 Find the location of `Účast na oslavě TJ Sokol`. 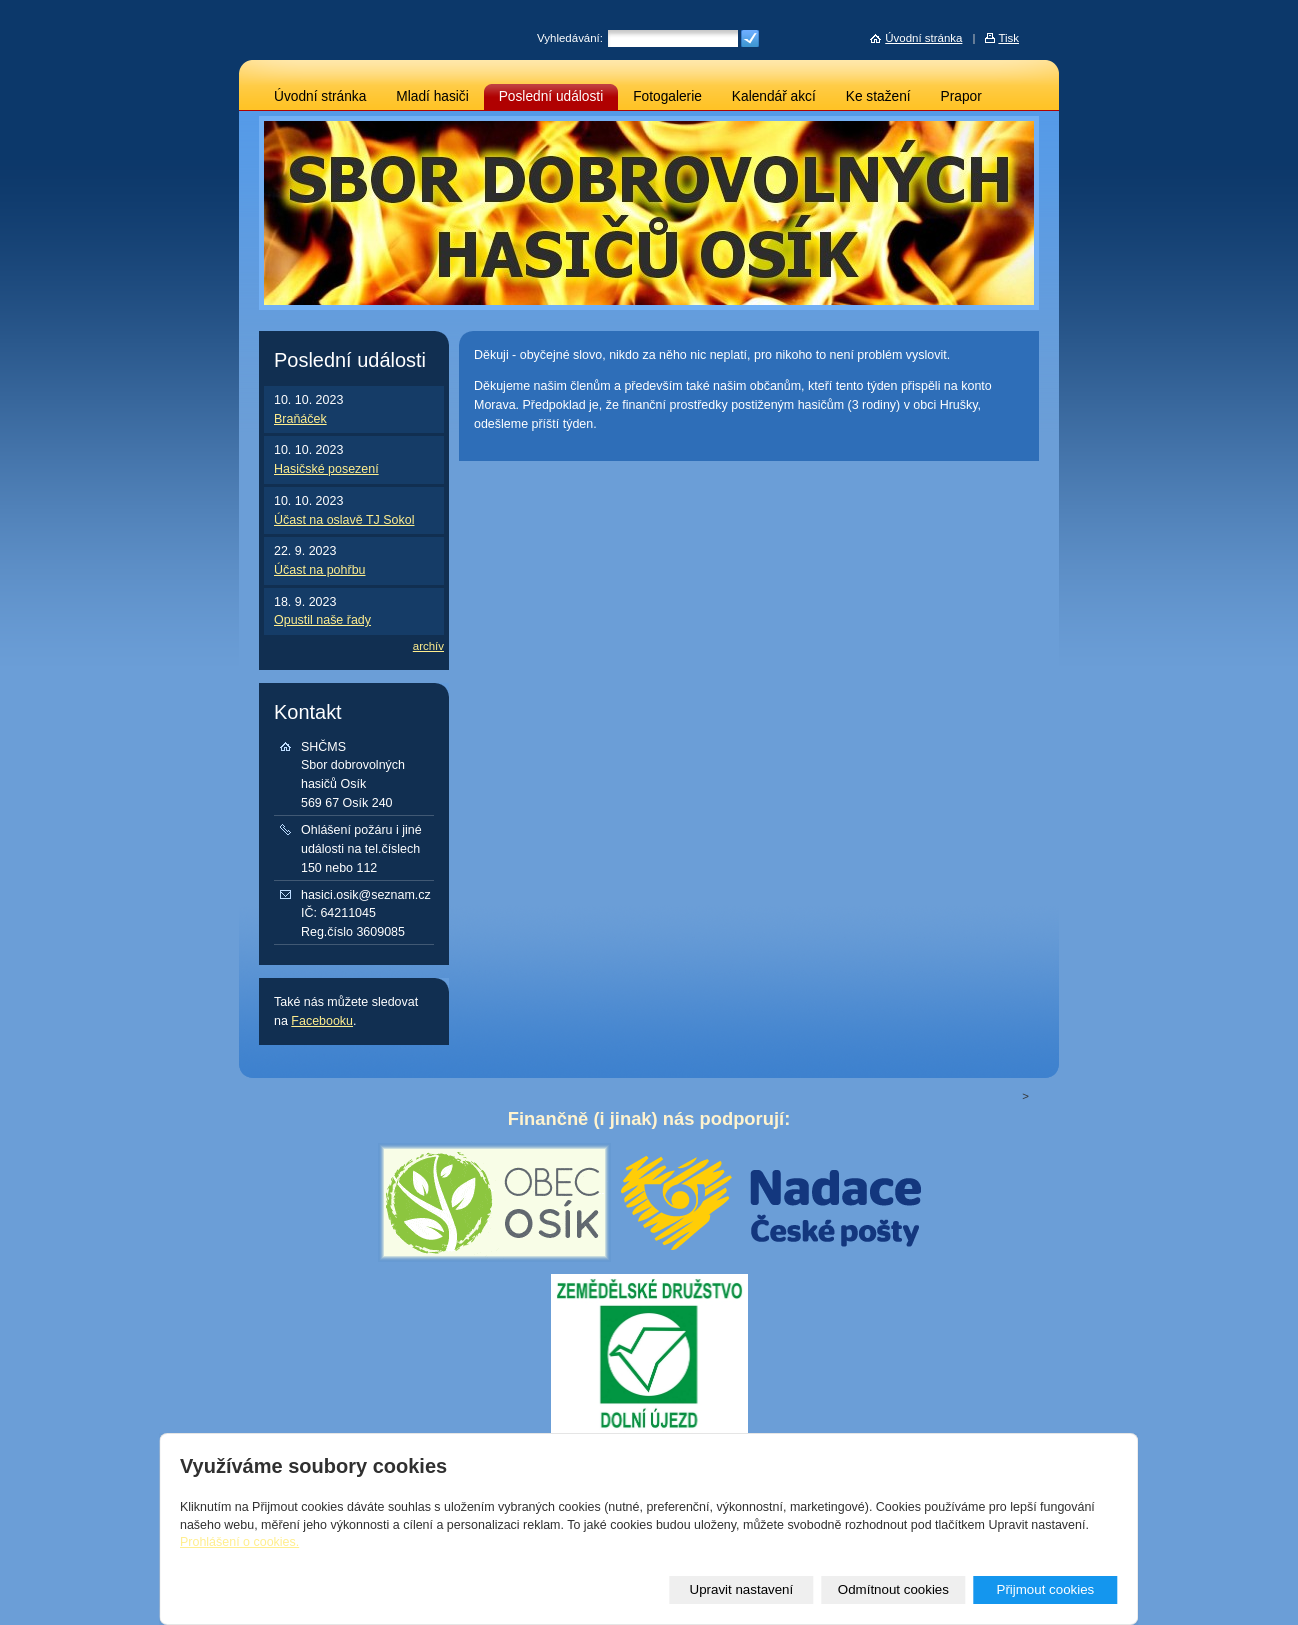

Účast na oslavě TJ Sokol is located at coordinates (344, 520).